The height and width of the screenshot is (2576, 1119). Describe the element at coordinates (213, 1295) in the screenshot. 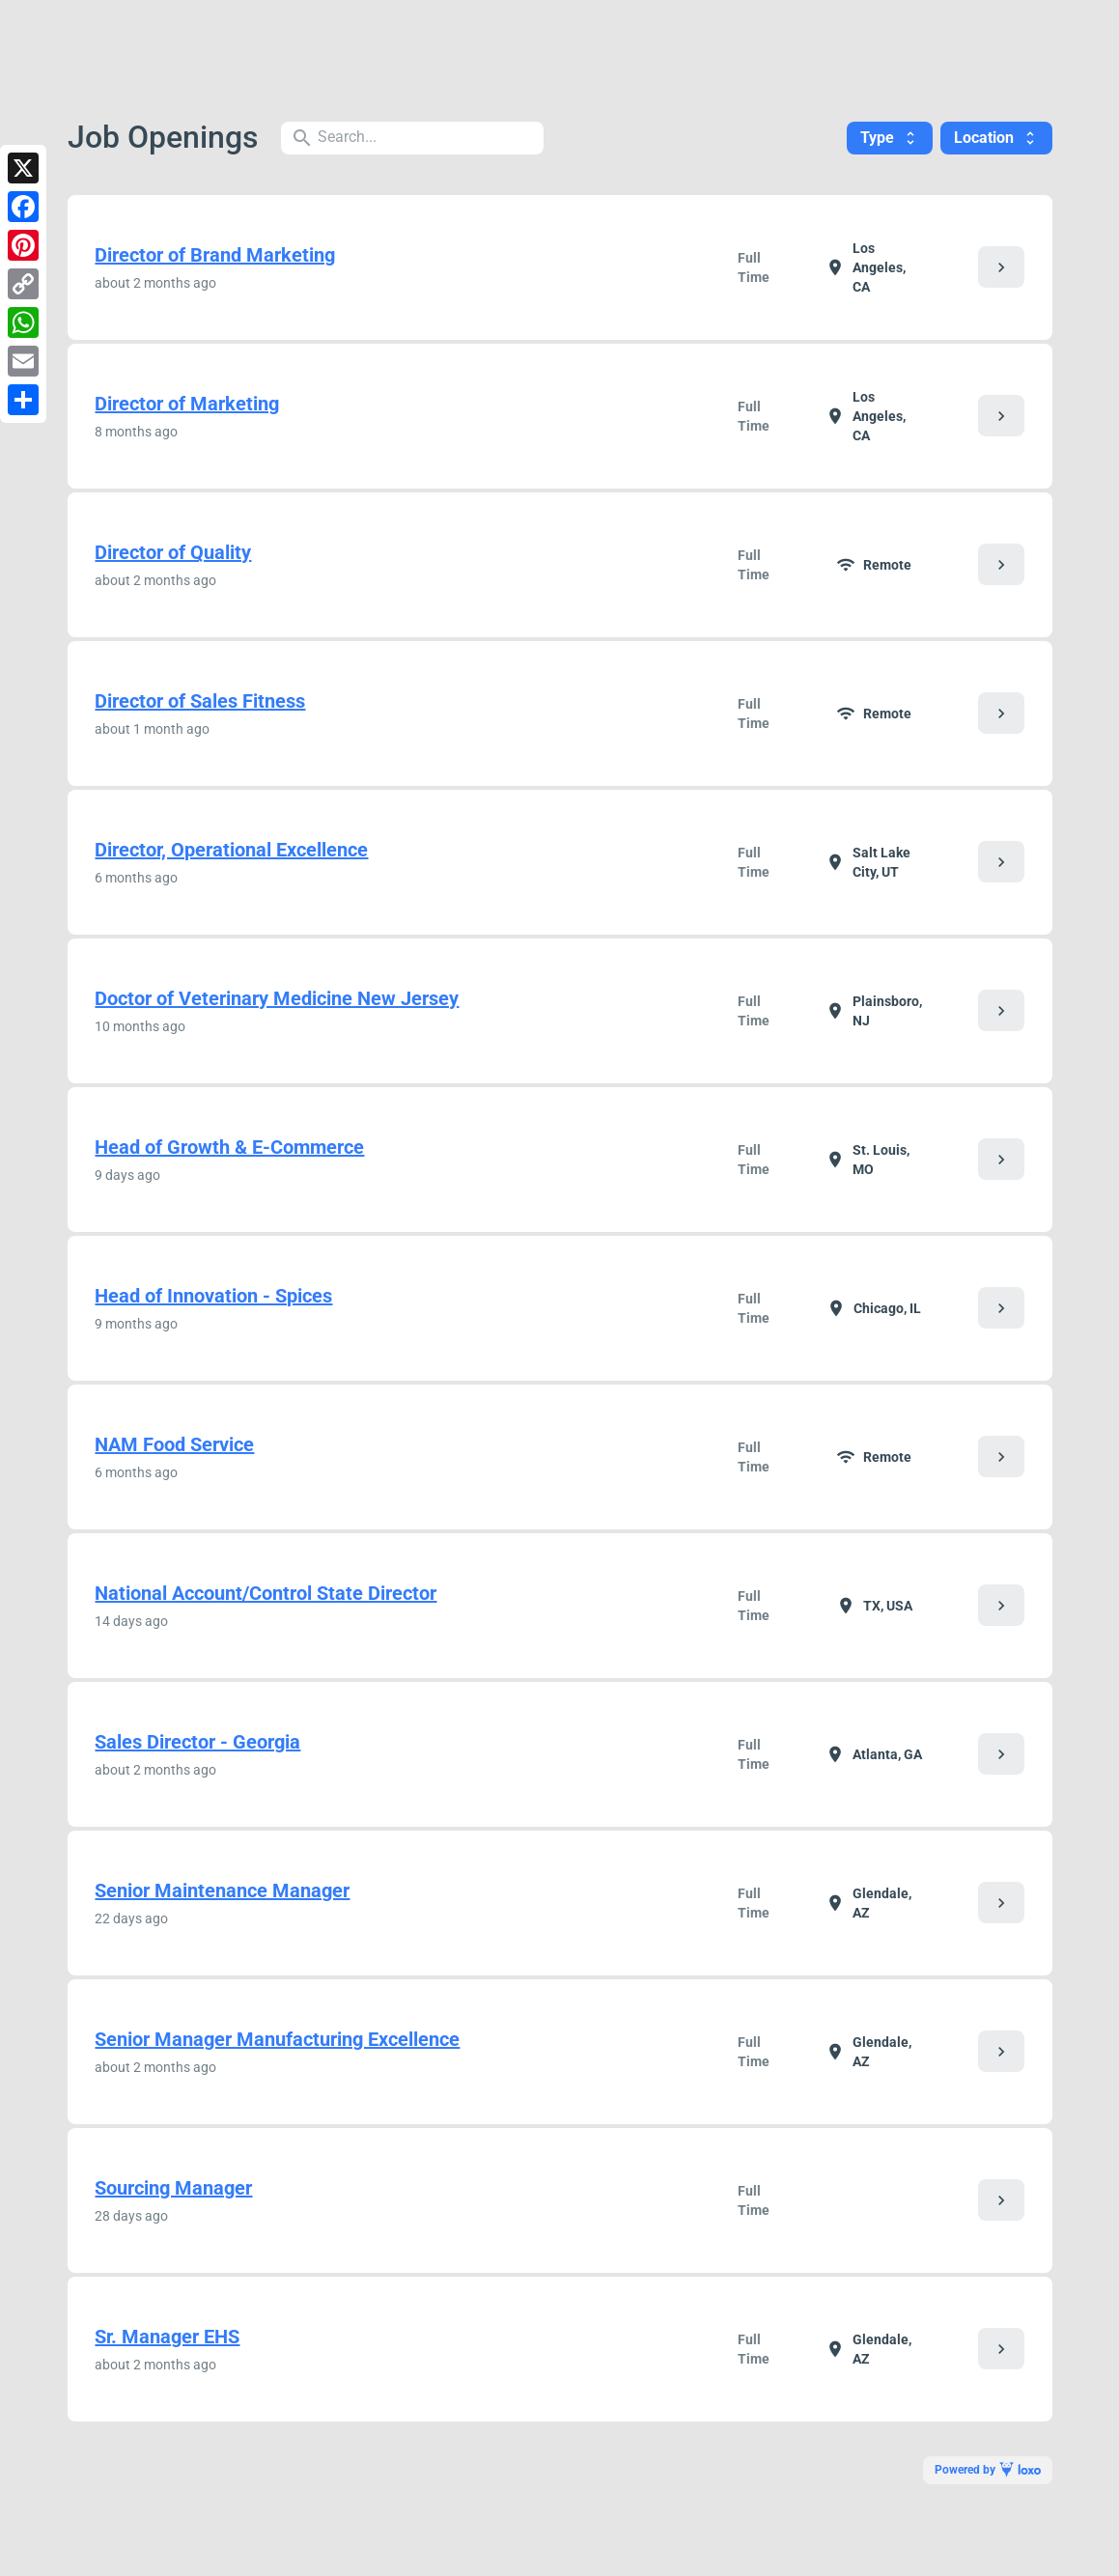

I see `Head of Innovation - Spices` at that location.